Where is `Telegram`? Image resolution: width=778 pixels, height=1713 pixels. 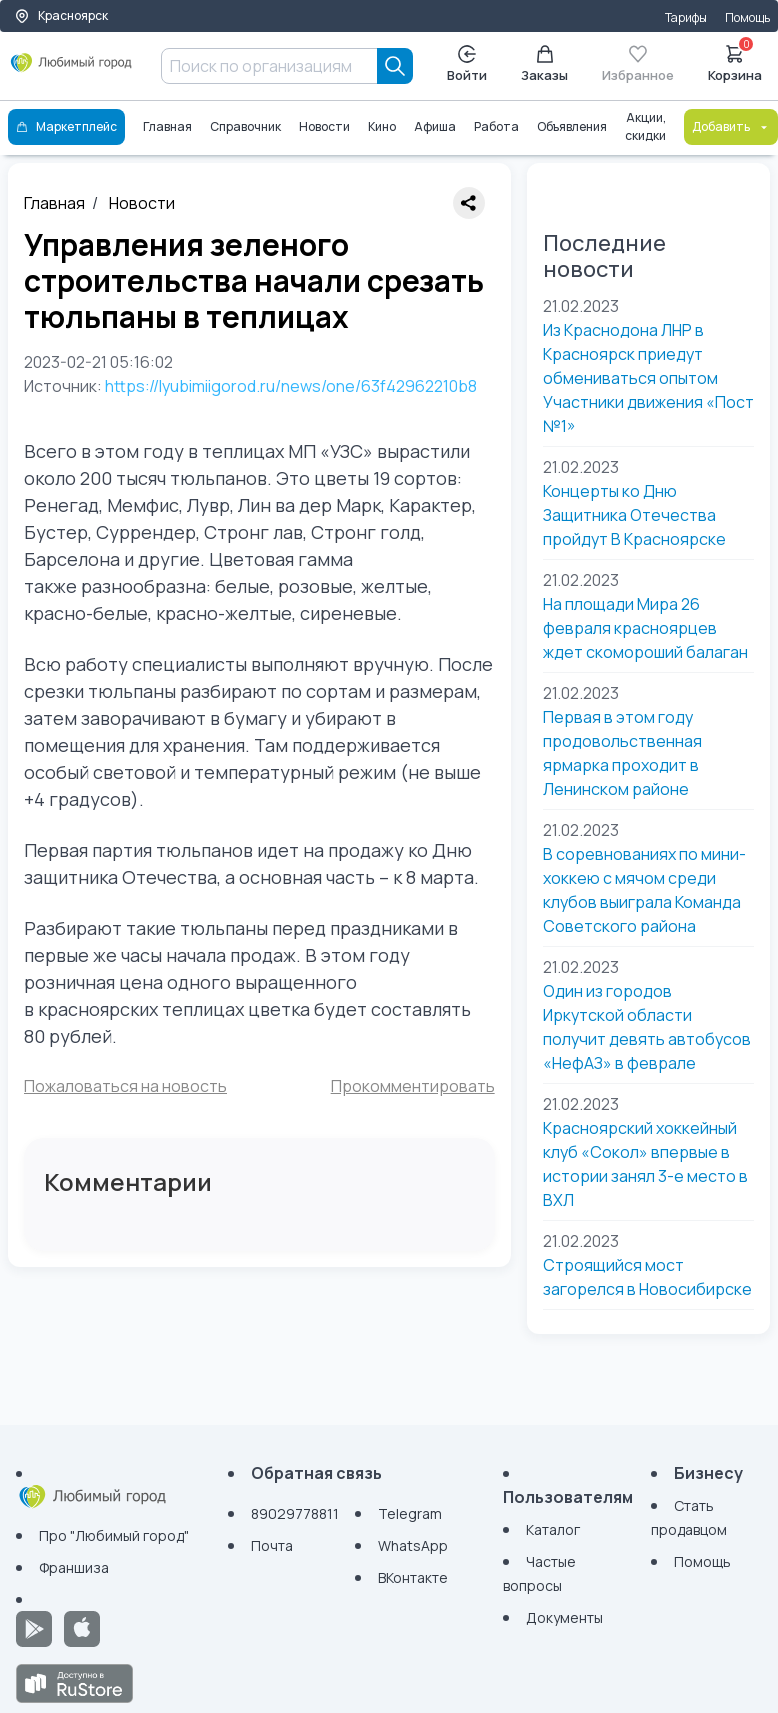
Telegram is located at coordinates (410, 1513).